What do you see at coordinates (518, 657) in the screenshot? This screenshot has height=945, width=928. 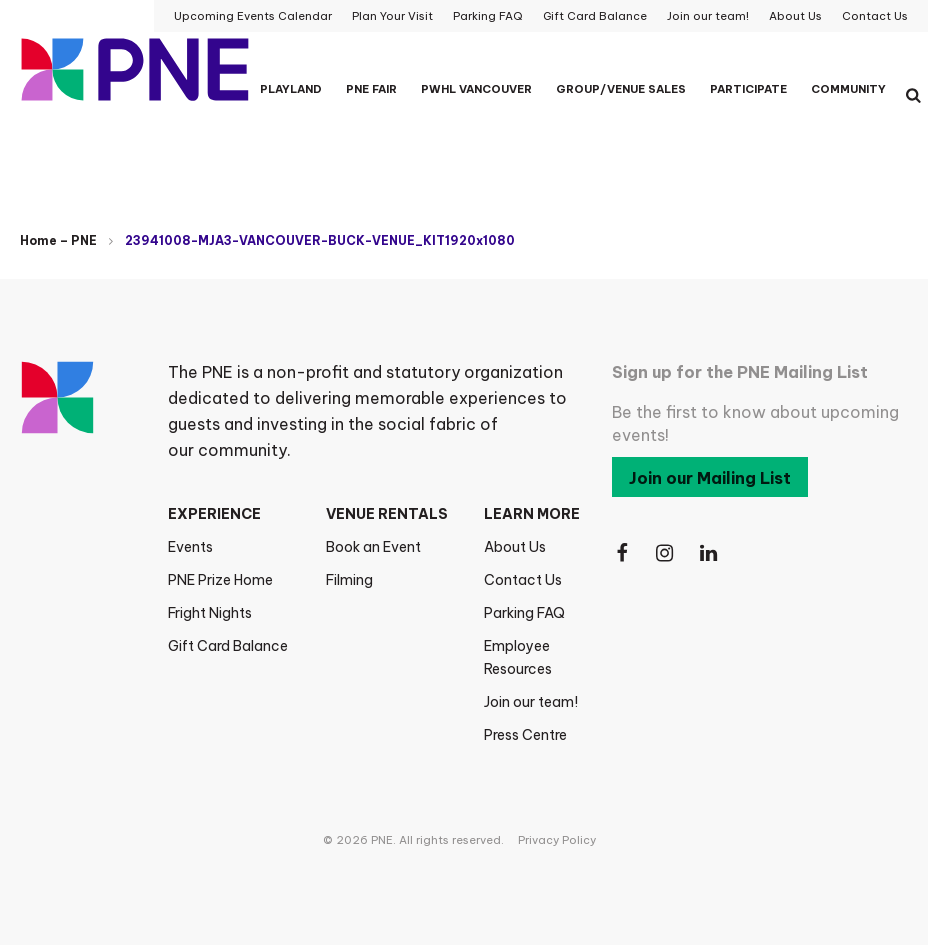 I see `Employee Resources` at bounding box center [518, 657].